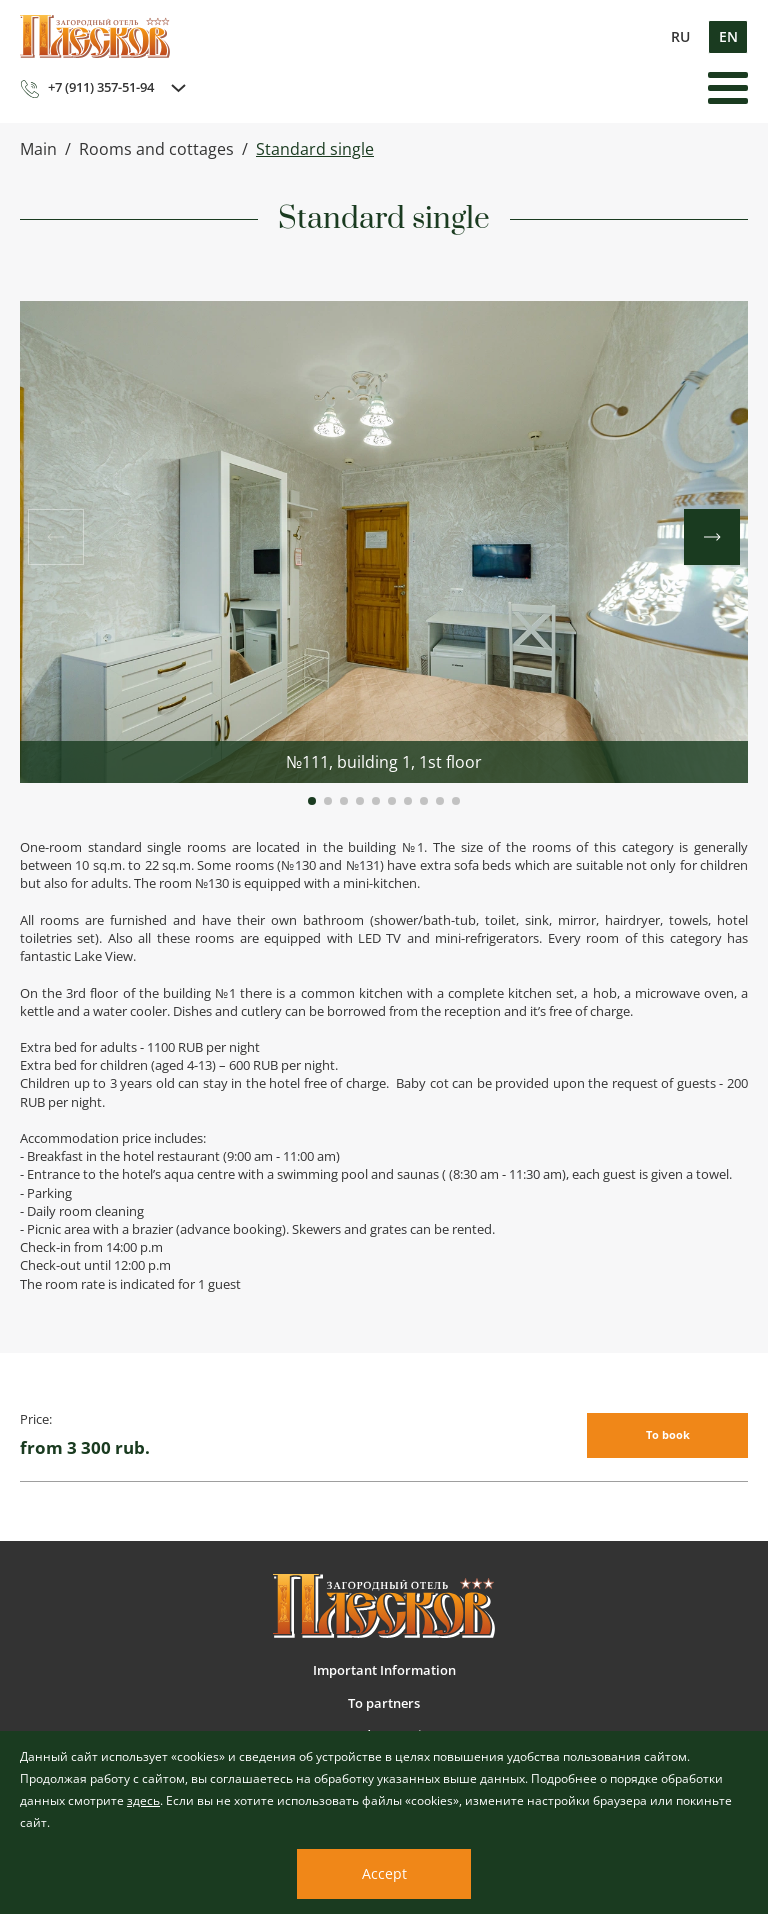 This screenshot has height=1914, width=768. What do you see at coordinates (384, 1670) in the screenshot?
I see `Important Information` at bounding box center [384, 1670].